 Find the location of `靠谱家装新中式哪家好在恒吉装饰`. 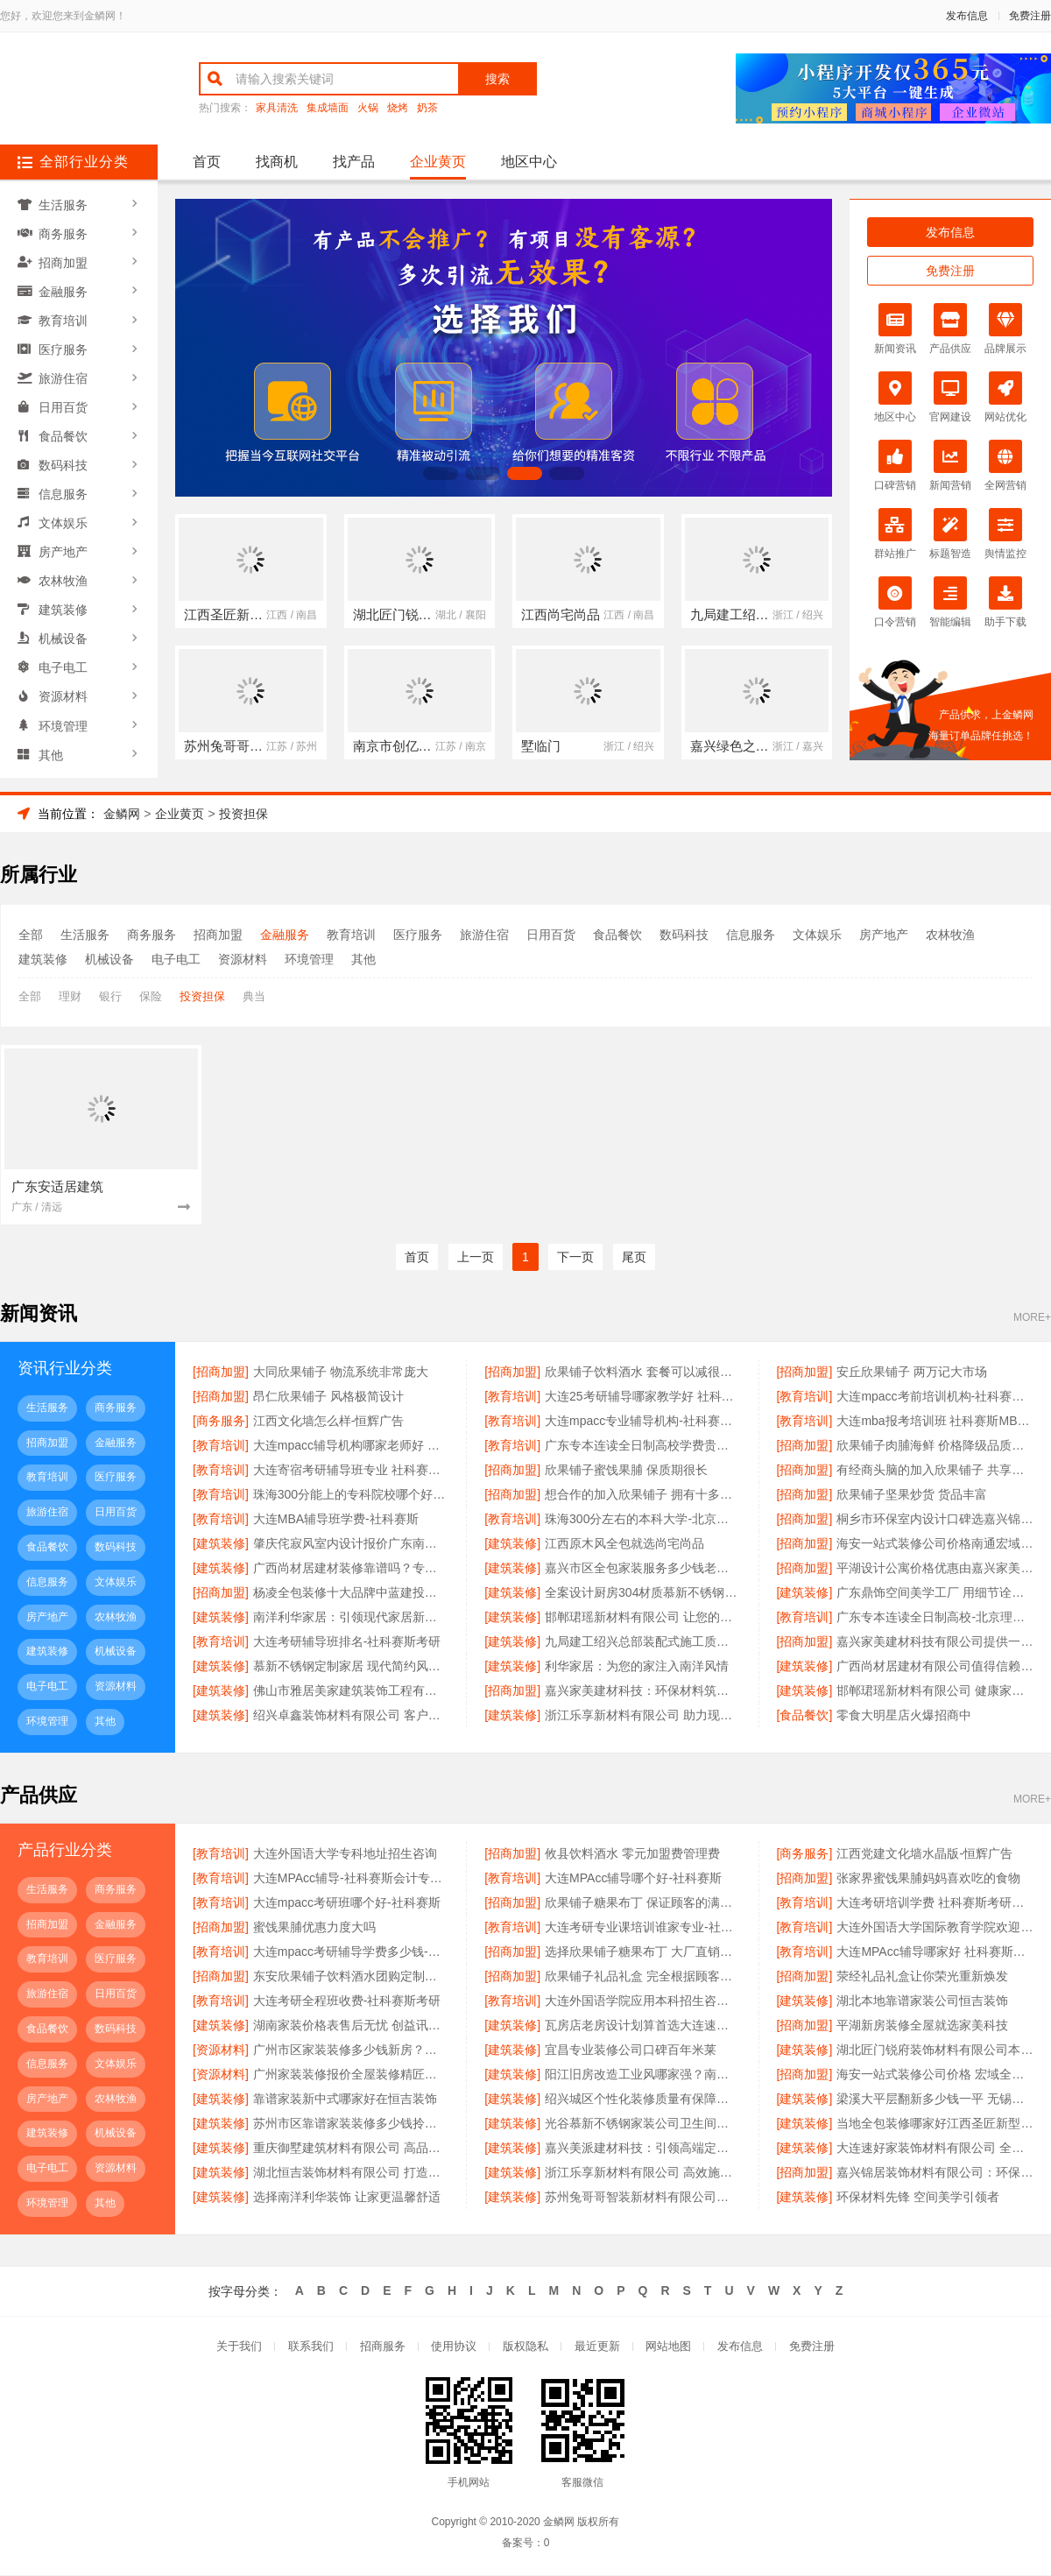

靠谱家装新中式哪家好在恒吉装饰 is located at coordinates (345, 2100).